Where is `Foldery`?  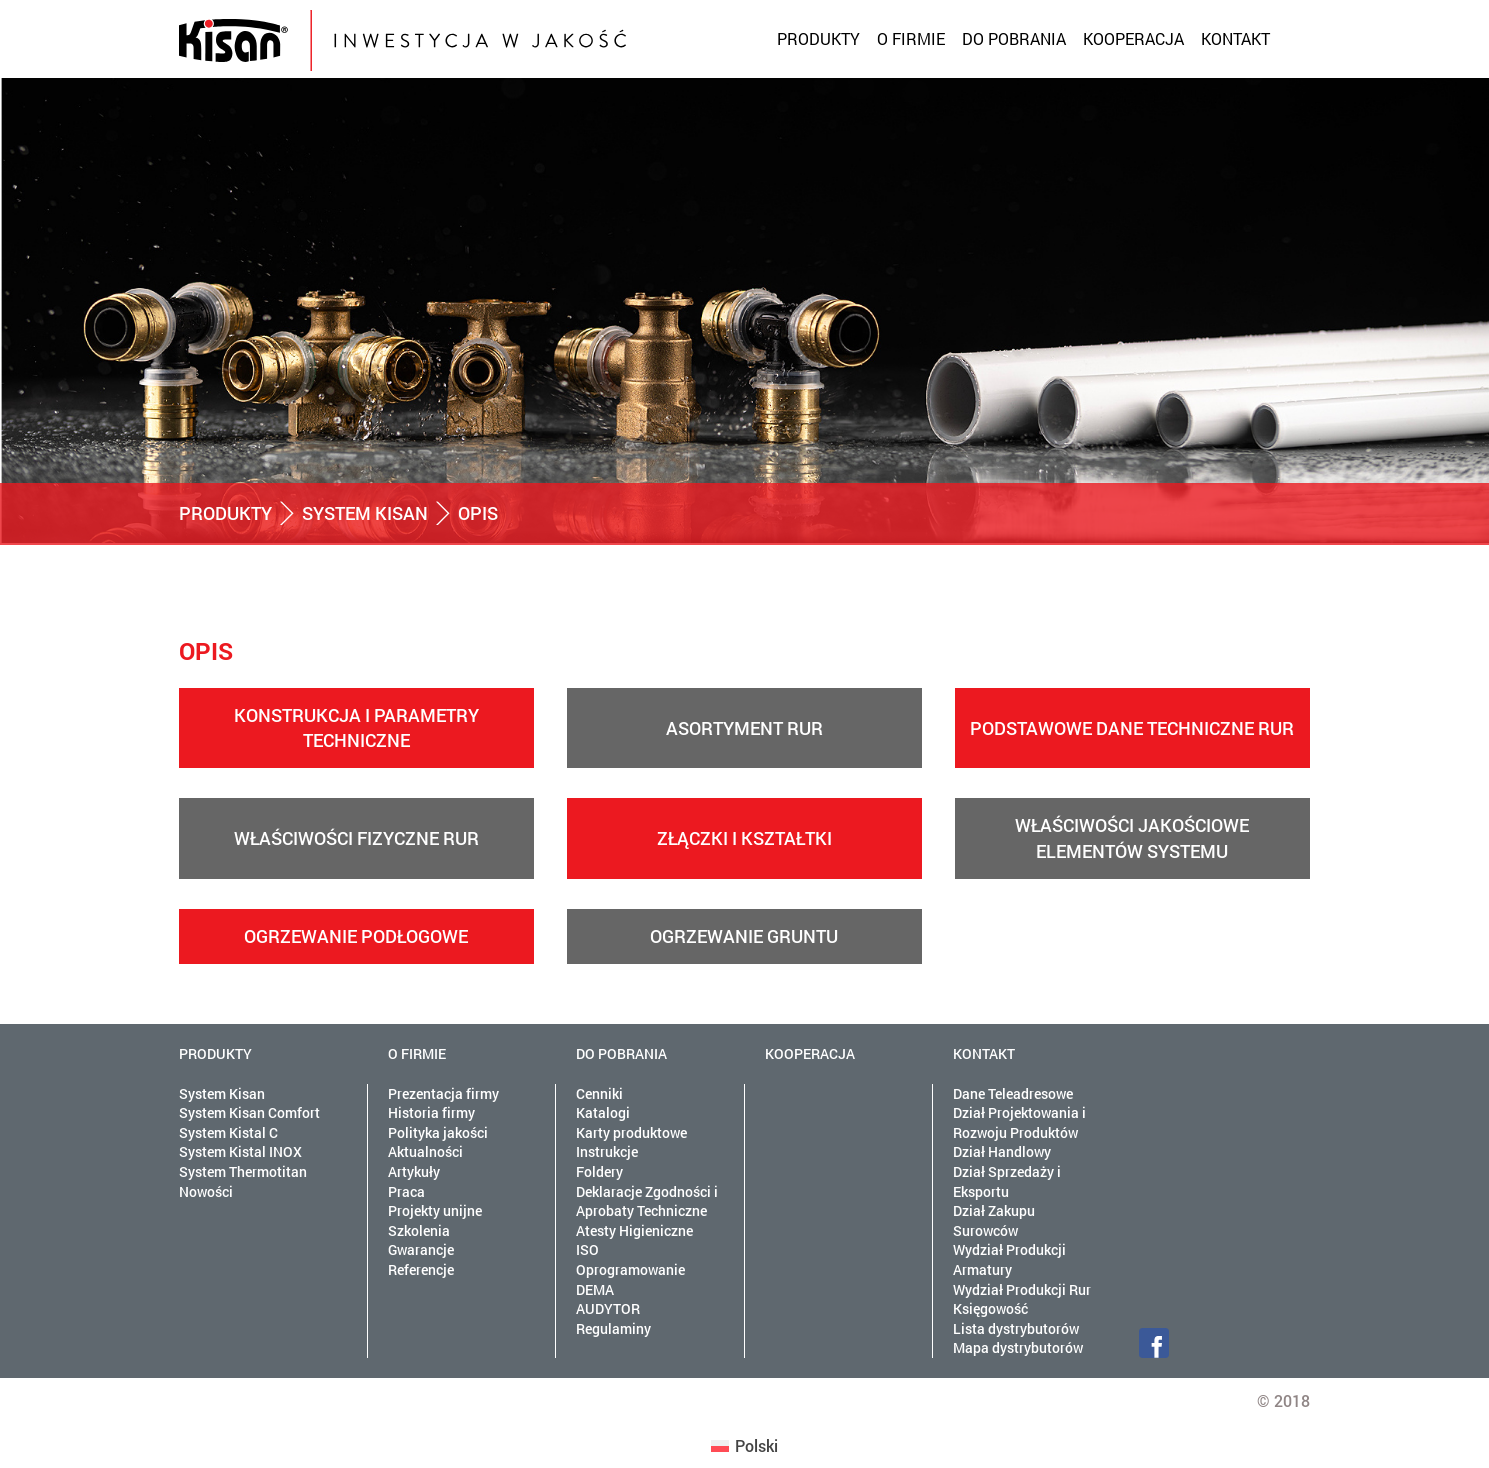 Foldery is located at coordinates (599, 1171).